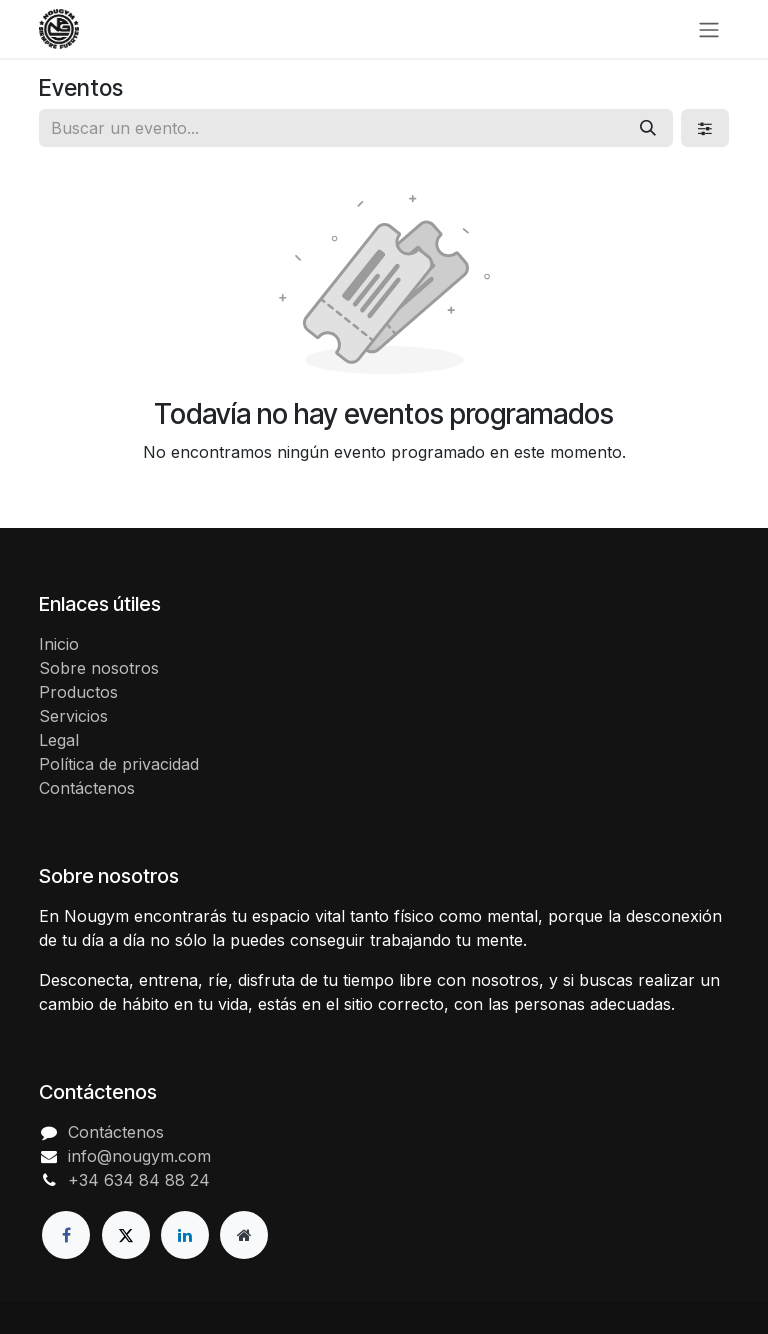 Image resolution: width=768 pixels, height=1334 pixels. Describe the element at coordinates (99, 668) in the screenshot. I see `Sobre nosotros` at that location.